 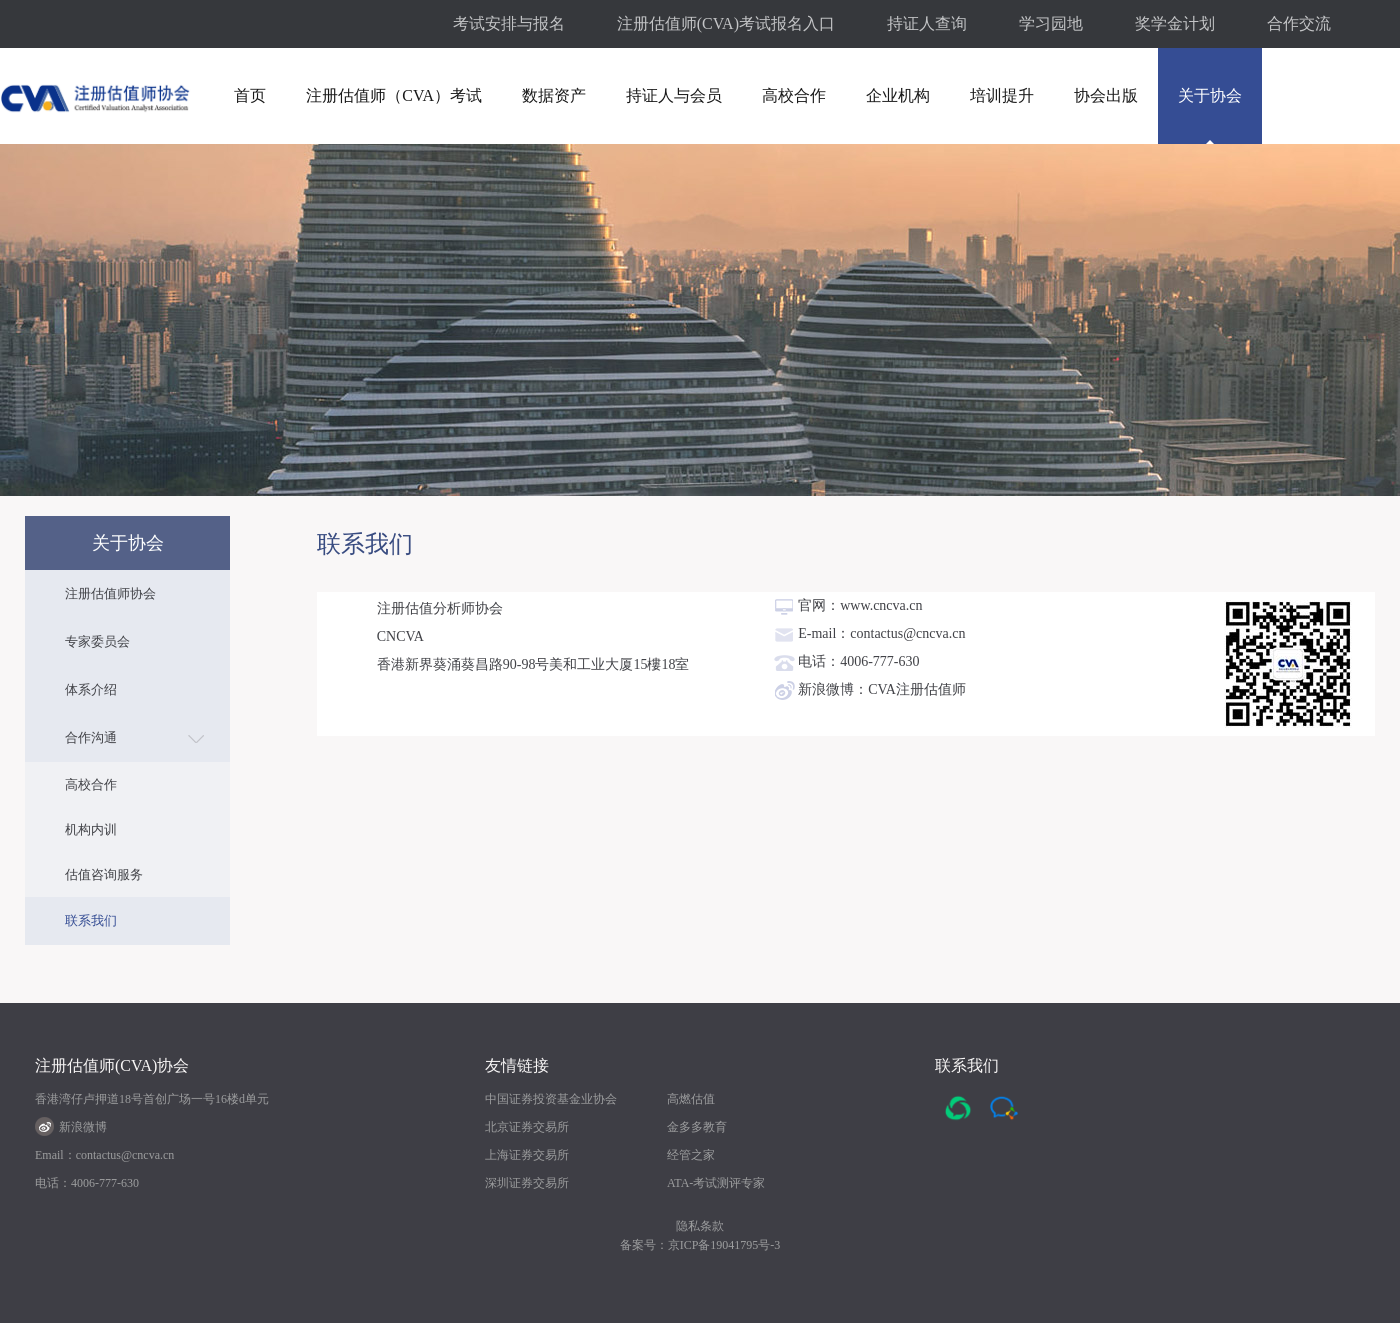 What do you see at coordinates (1299, 23) in the screenshot?
I see `合作交流` at bounding box center [1299, 23].